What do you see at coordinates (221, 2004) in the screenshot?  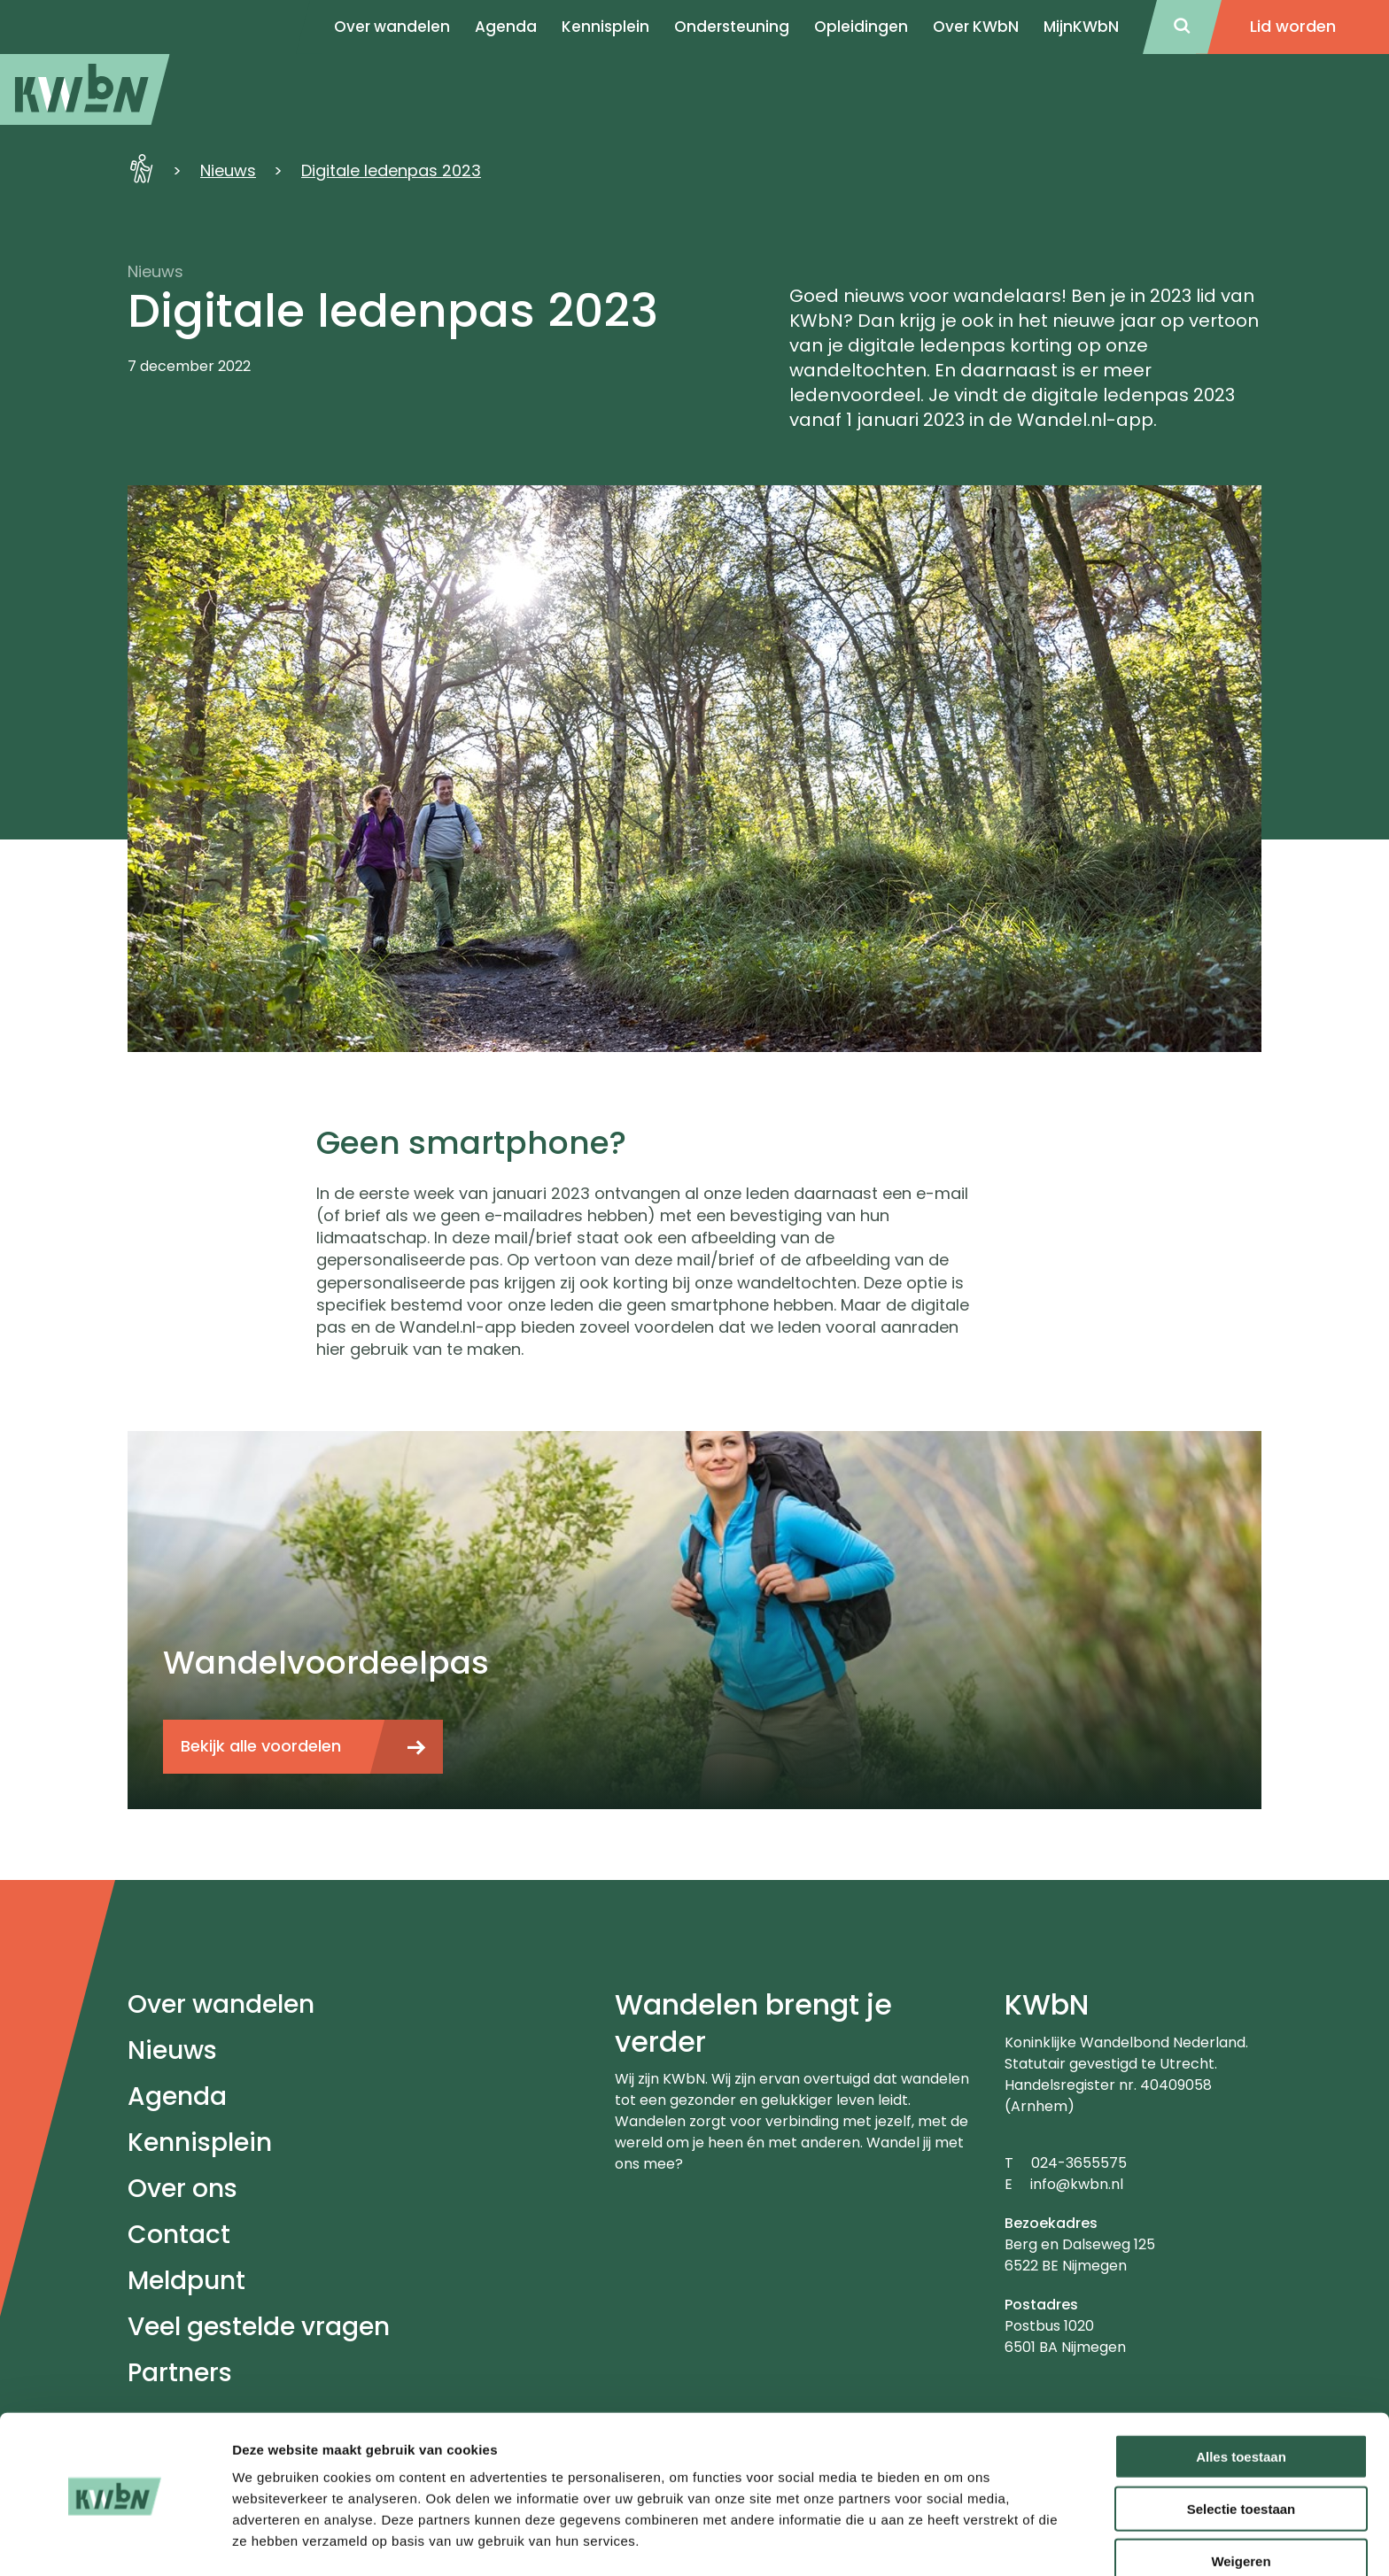 I see `Over wandelen` at bounding box center [221, 2004].